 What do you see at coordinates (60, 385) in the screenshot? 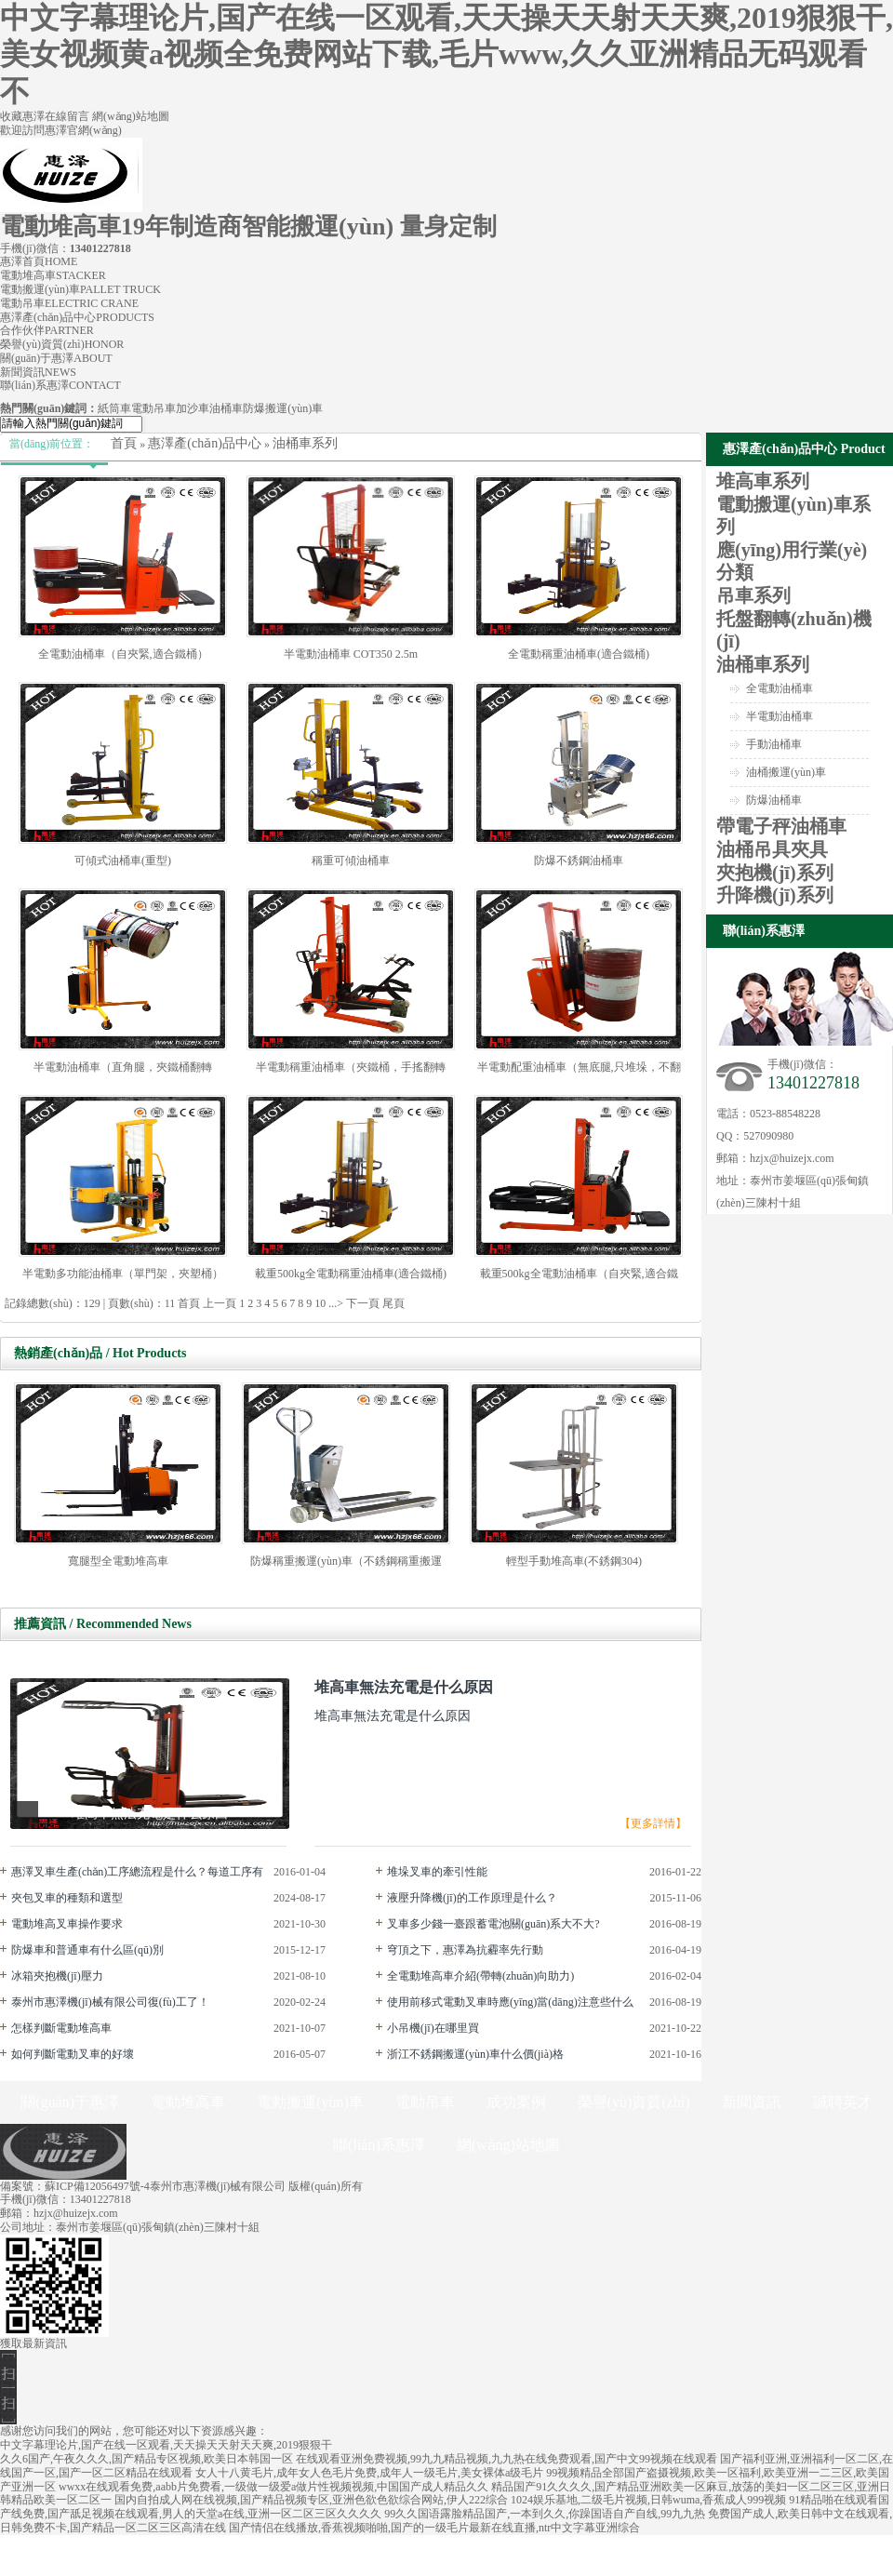
I see `聯(lián)系惠澤` at bounding box center [60, 385].